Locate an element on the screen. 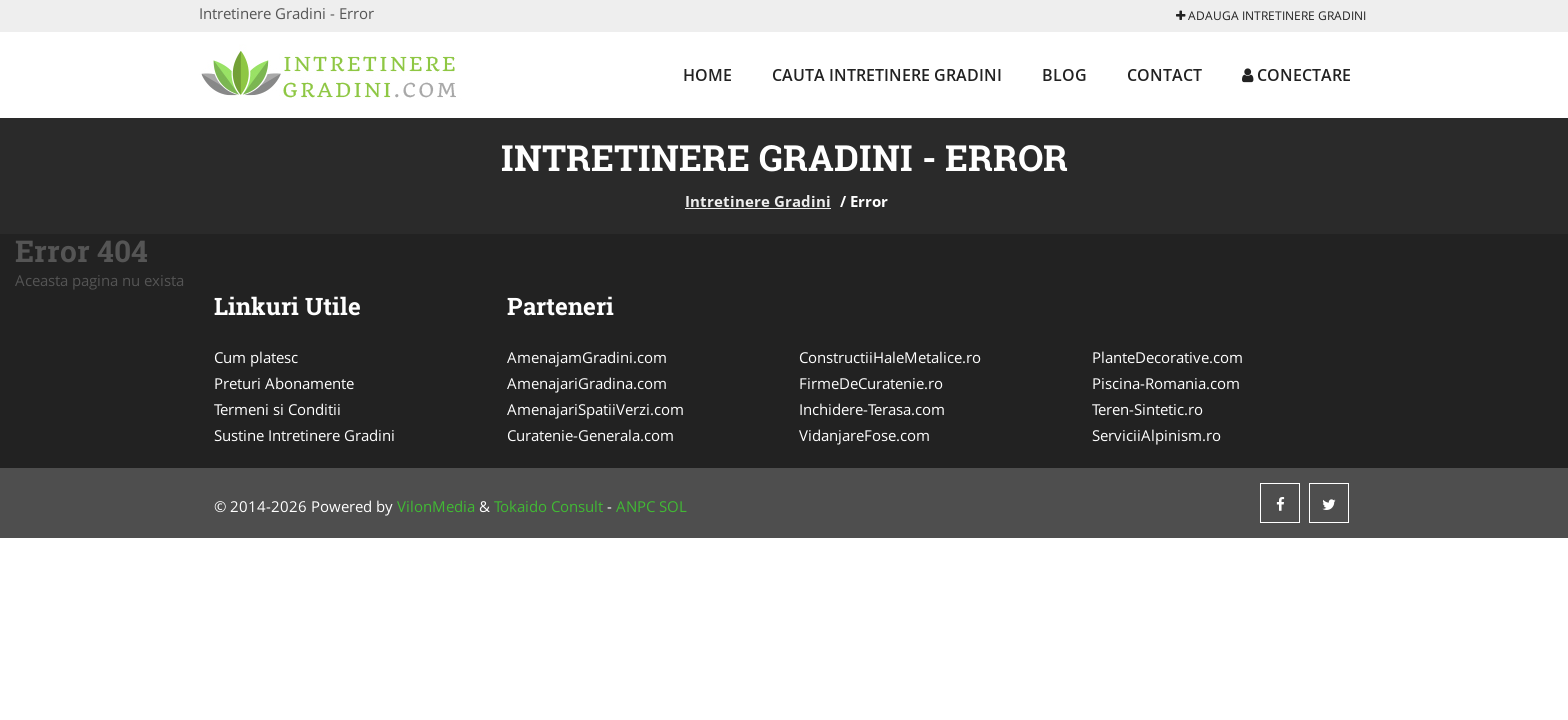 This screenshot has width=1568, height=720. Sustine Intretinere Gradini is located at coordinates (304, 435).